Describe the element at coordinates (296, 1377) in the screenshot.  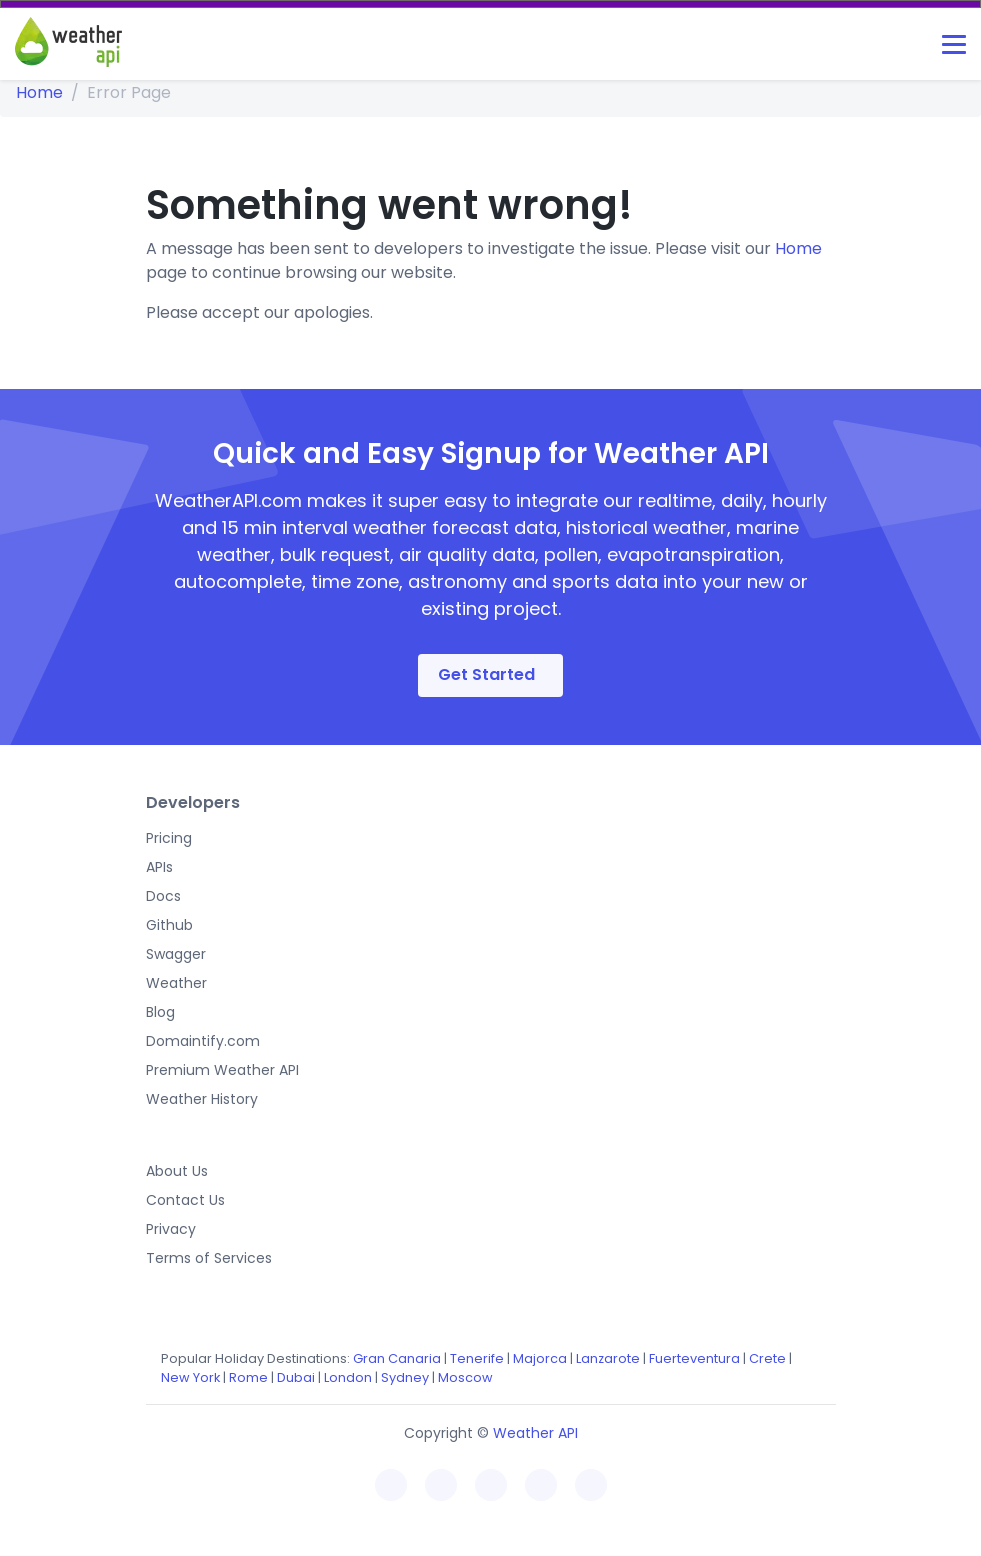
I see `Dubai` at that location.